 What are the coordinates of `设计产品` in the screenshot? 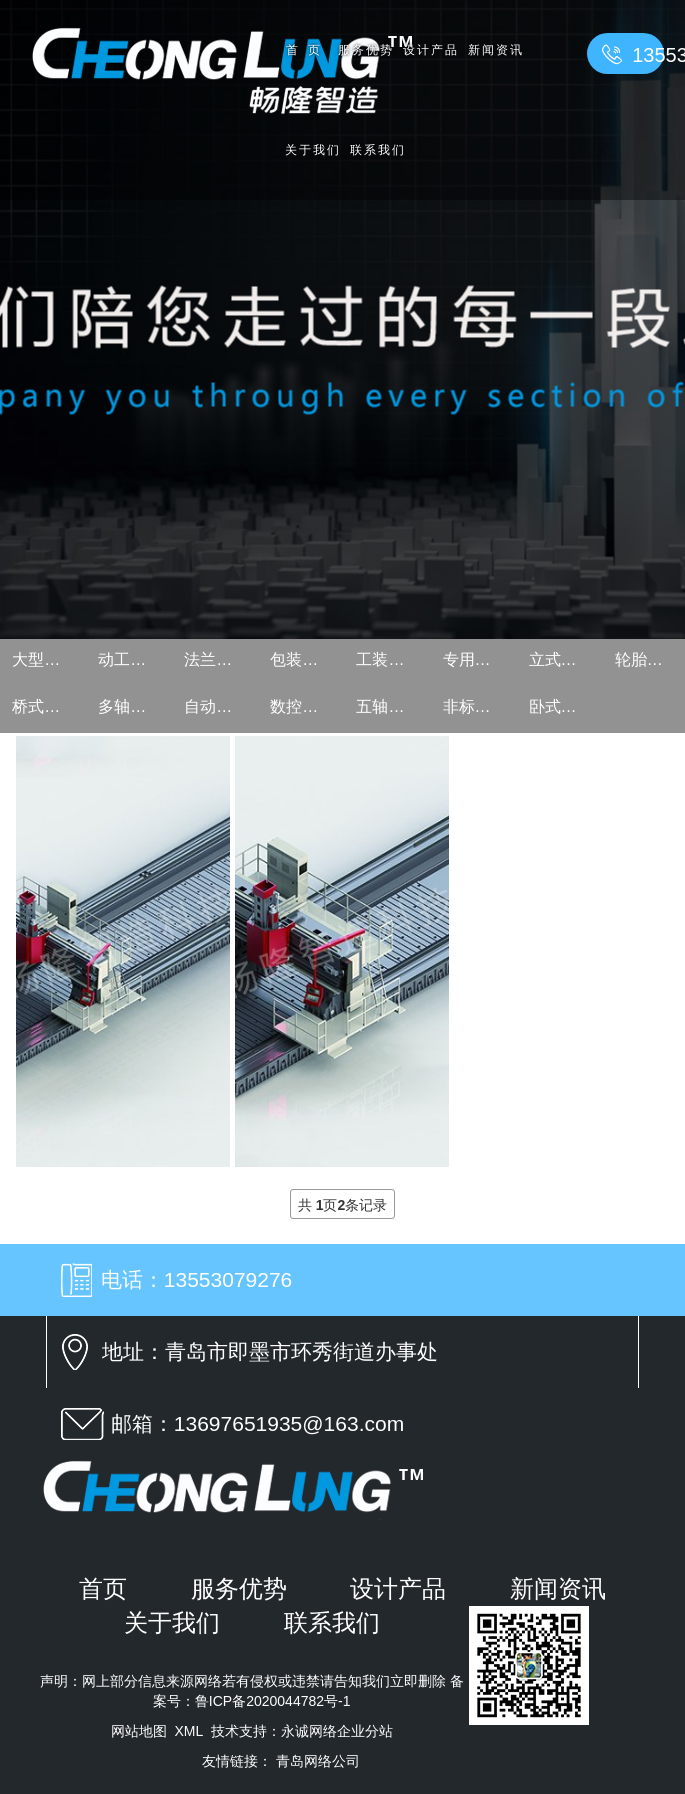 It's located at (431, 50).